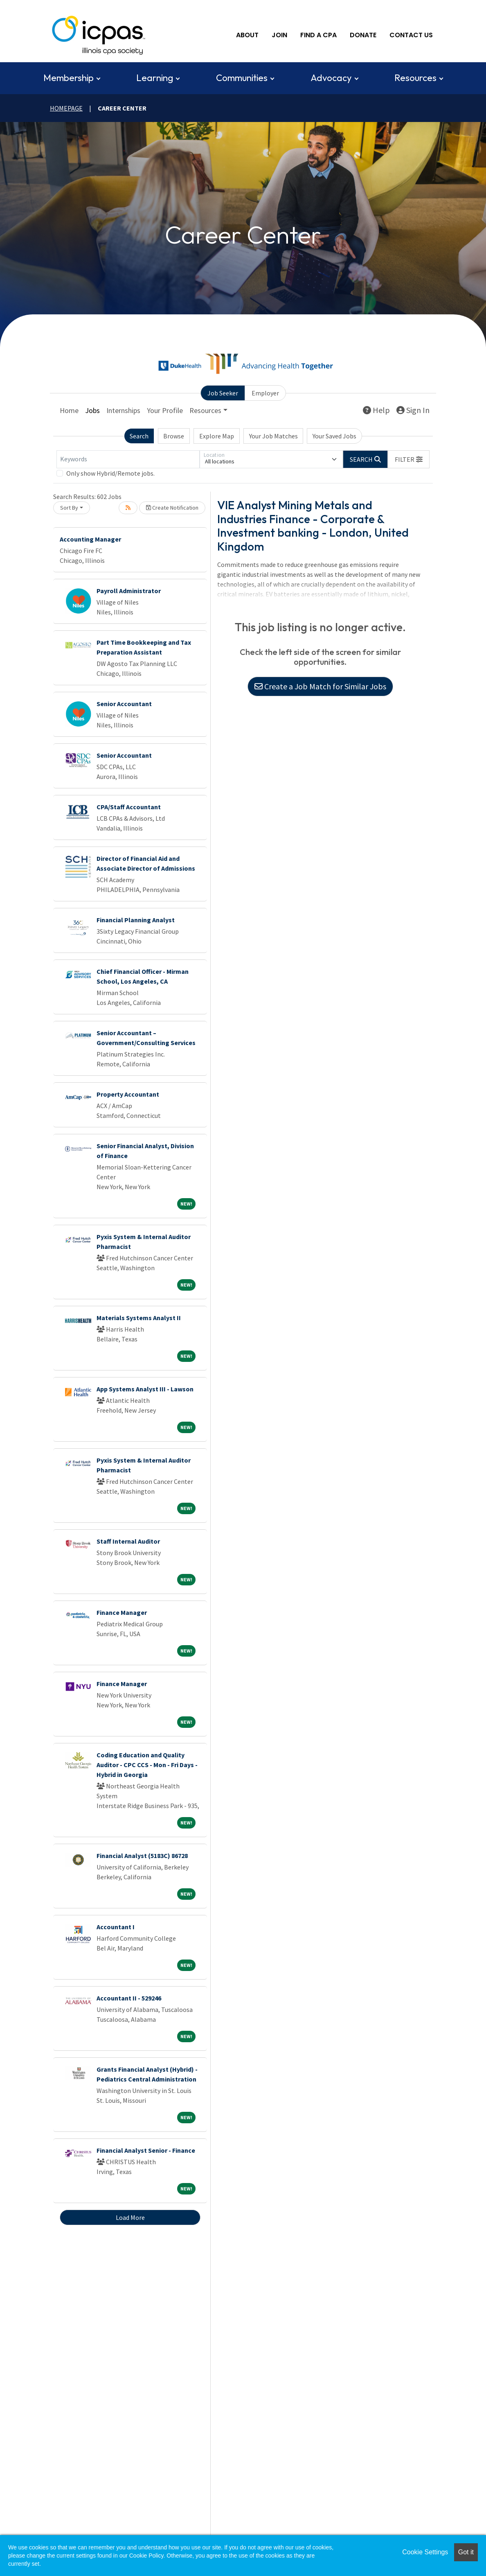  Describe the element at coordinates (247, 35) in the screenshot. I see `About` at that location.